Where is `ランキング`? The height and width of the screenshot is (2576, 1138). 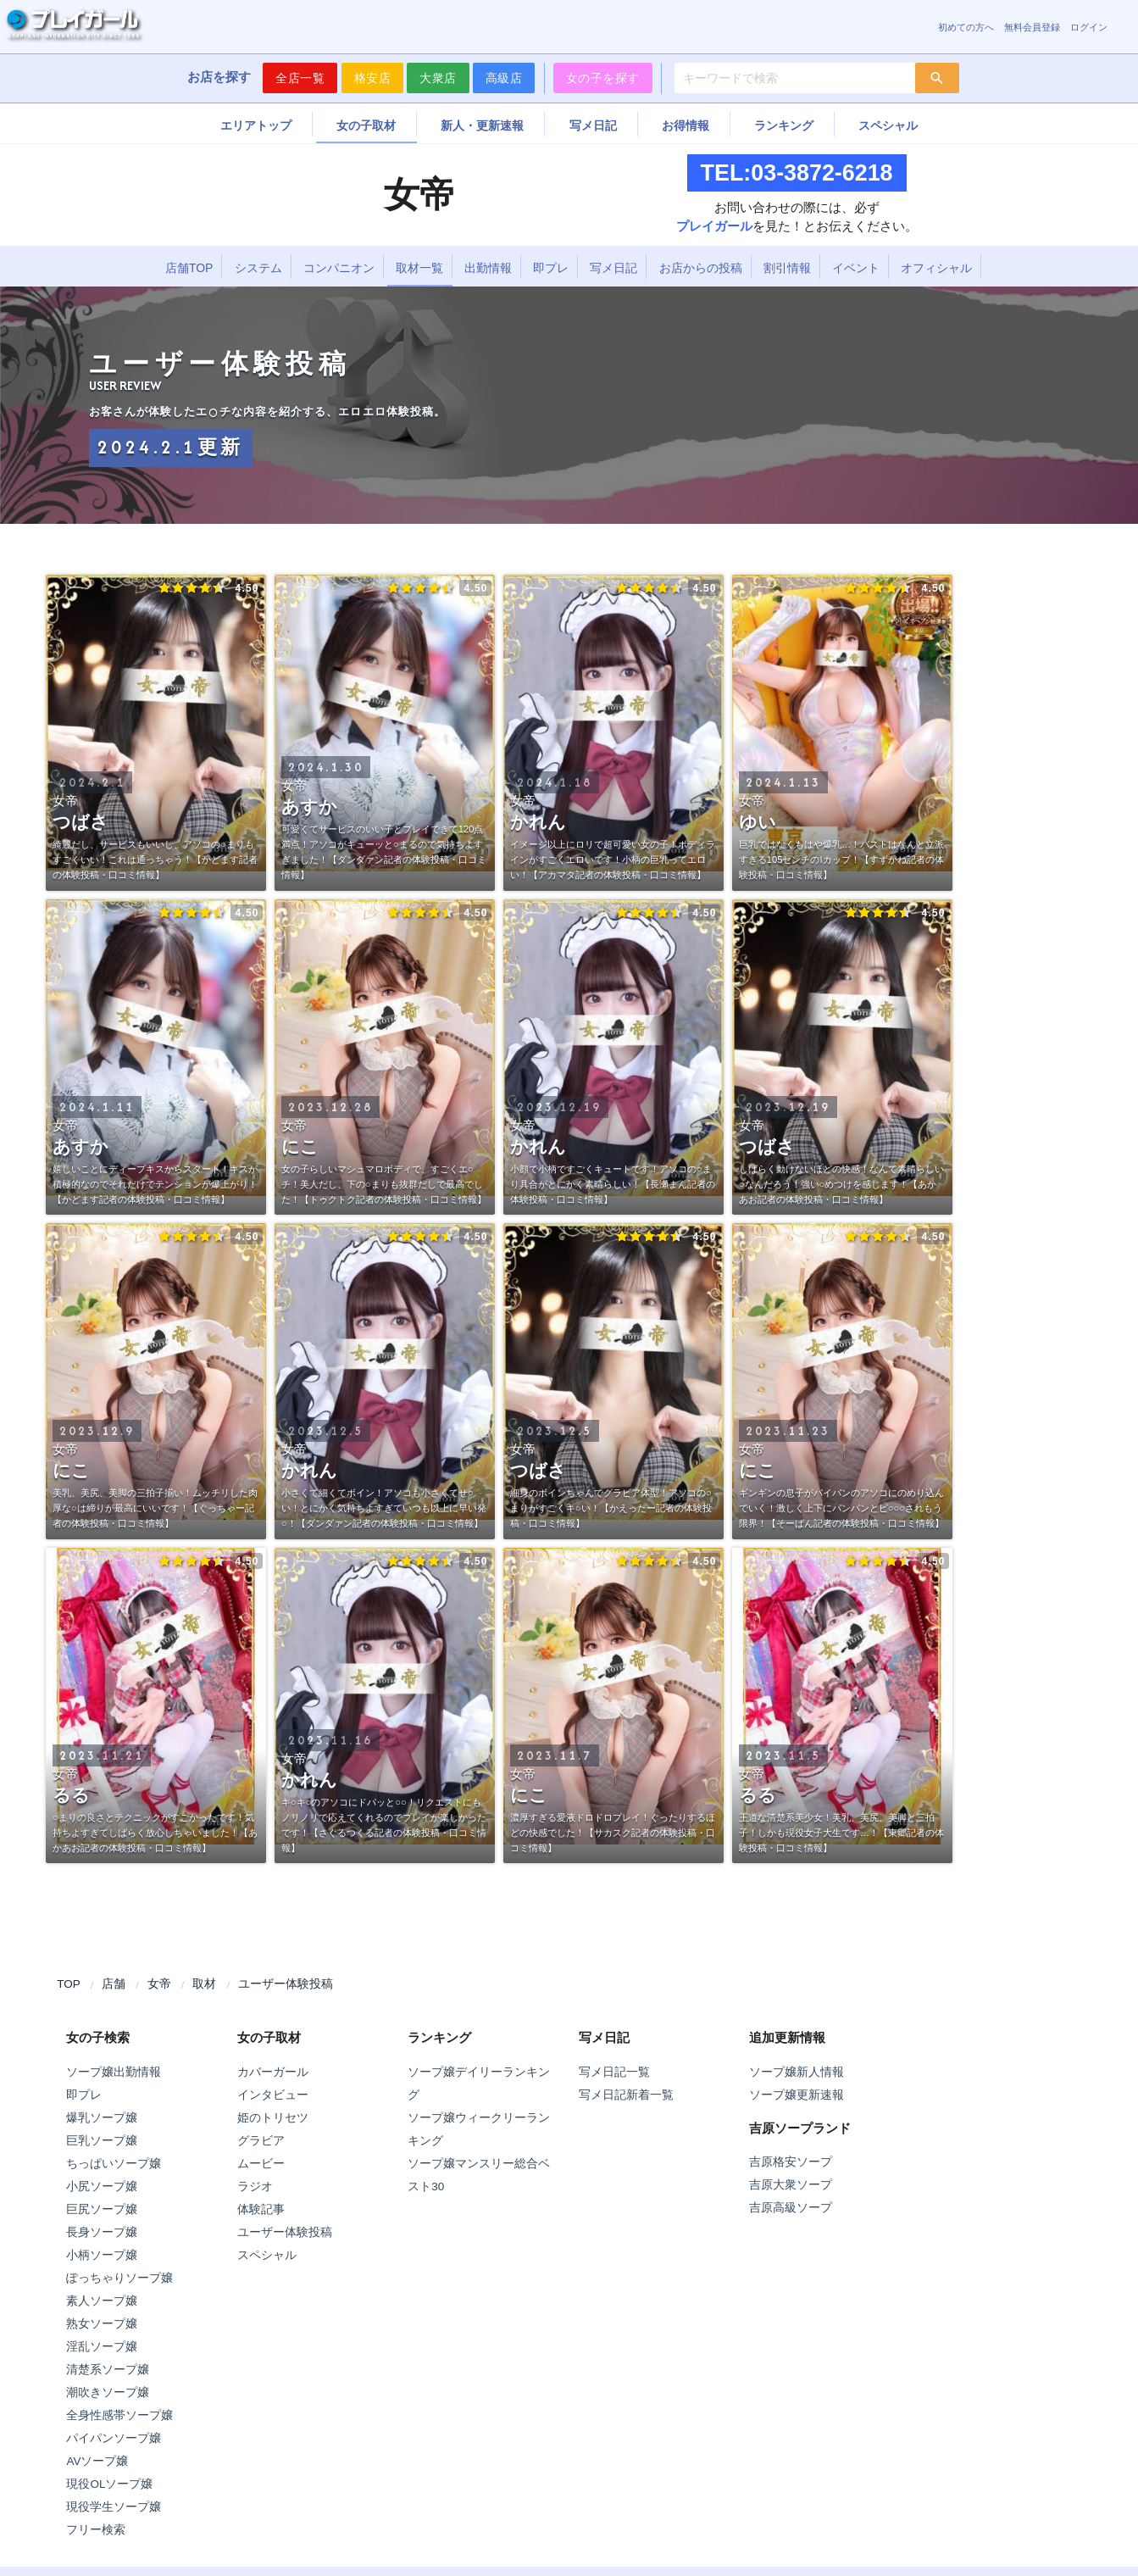
ランキング is located at coordinates (783, 125).